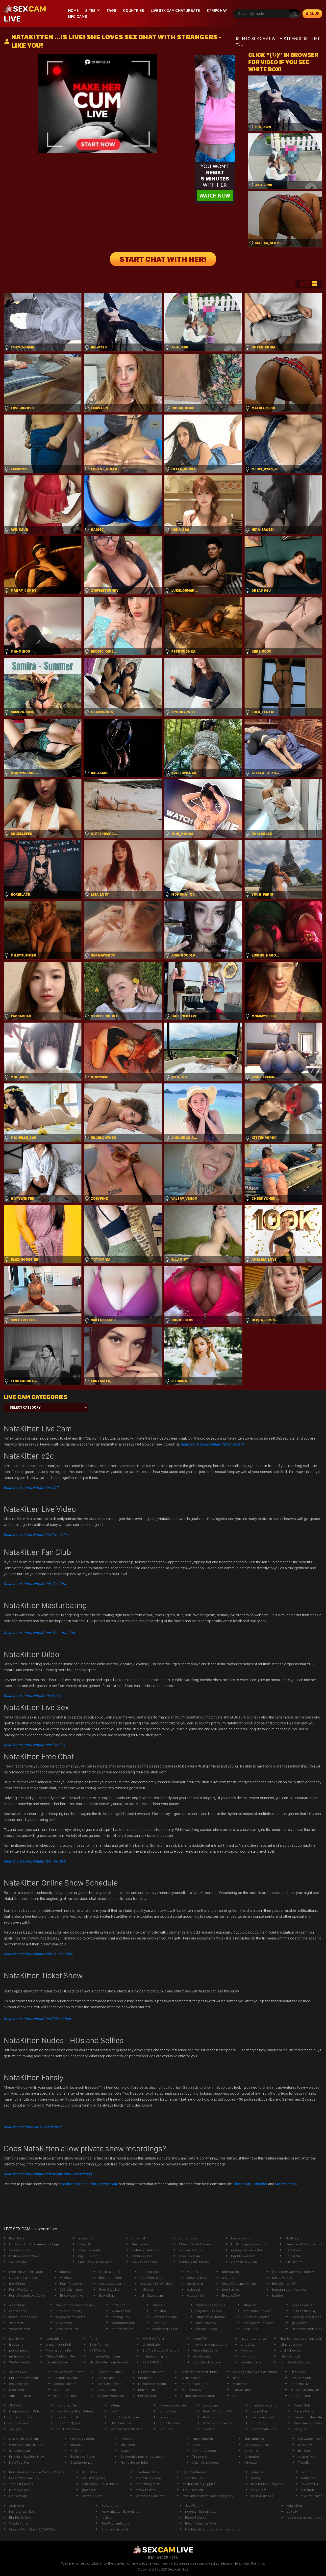 The width and height of the screenshot is (326, 2576). Describe the element at coordinates (292, 2238) in the screenshot. I see `ModPorn` at that location.